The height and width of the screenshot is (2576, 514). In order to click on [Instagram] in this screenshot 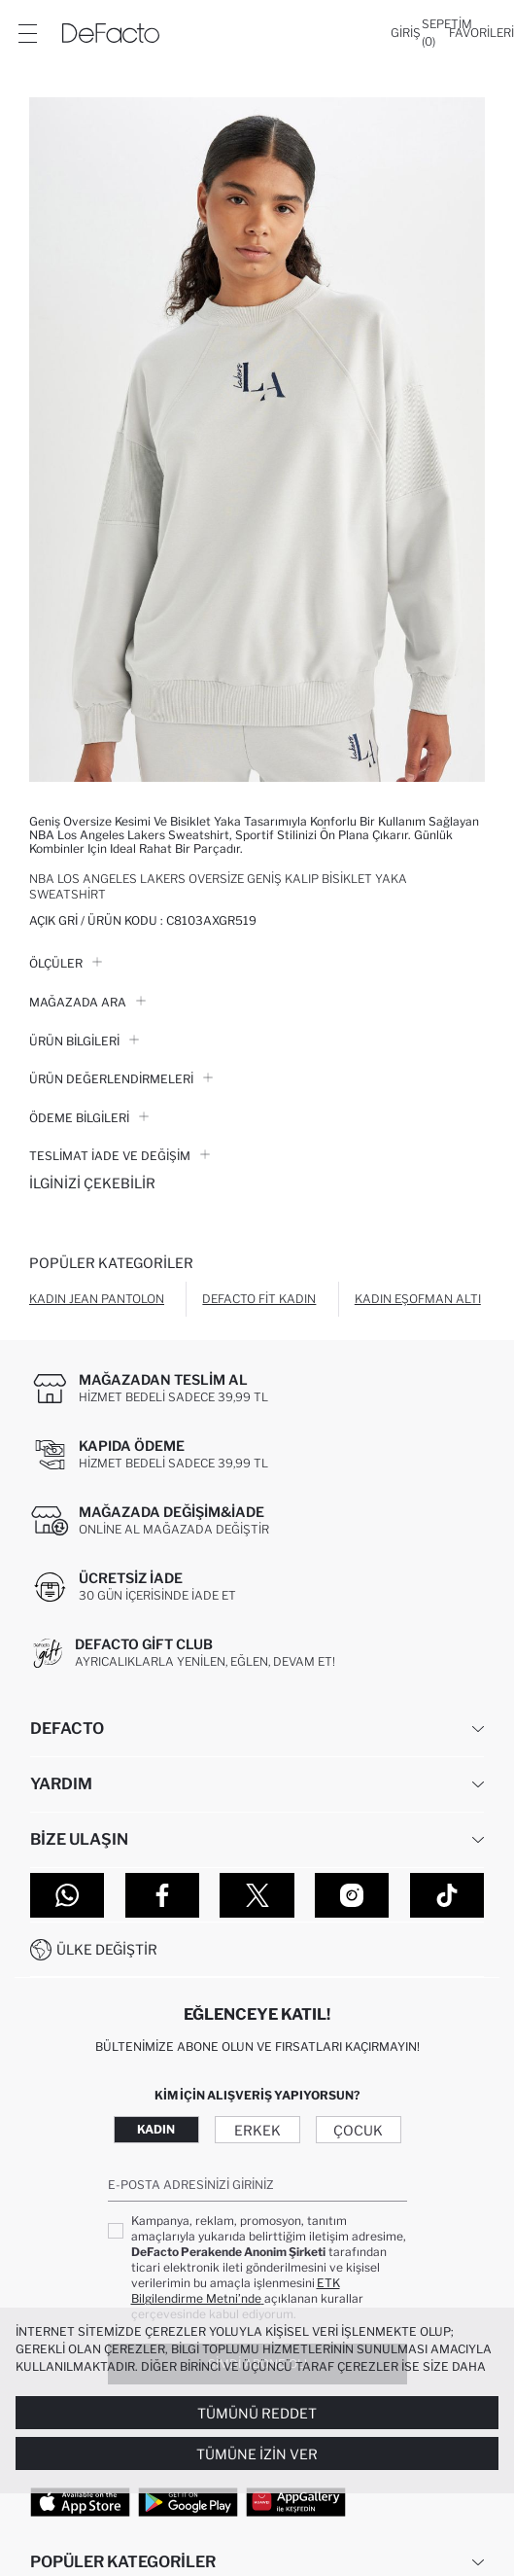, I will do `click(352, 1895)`.